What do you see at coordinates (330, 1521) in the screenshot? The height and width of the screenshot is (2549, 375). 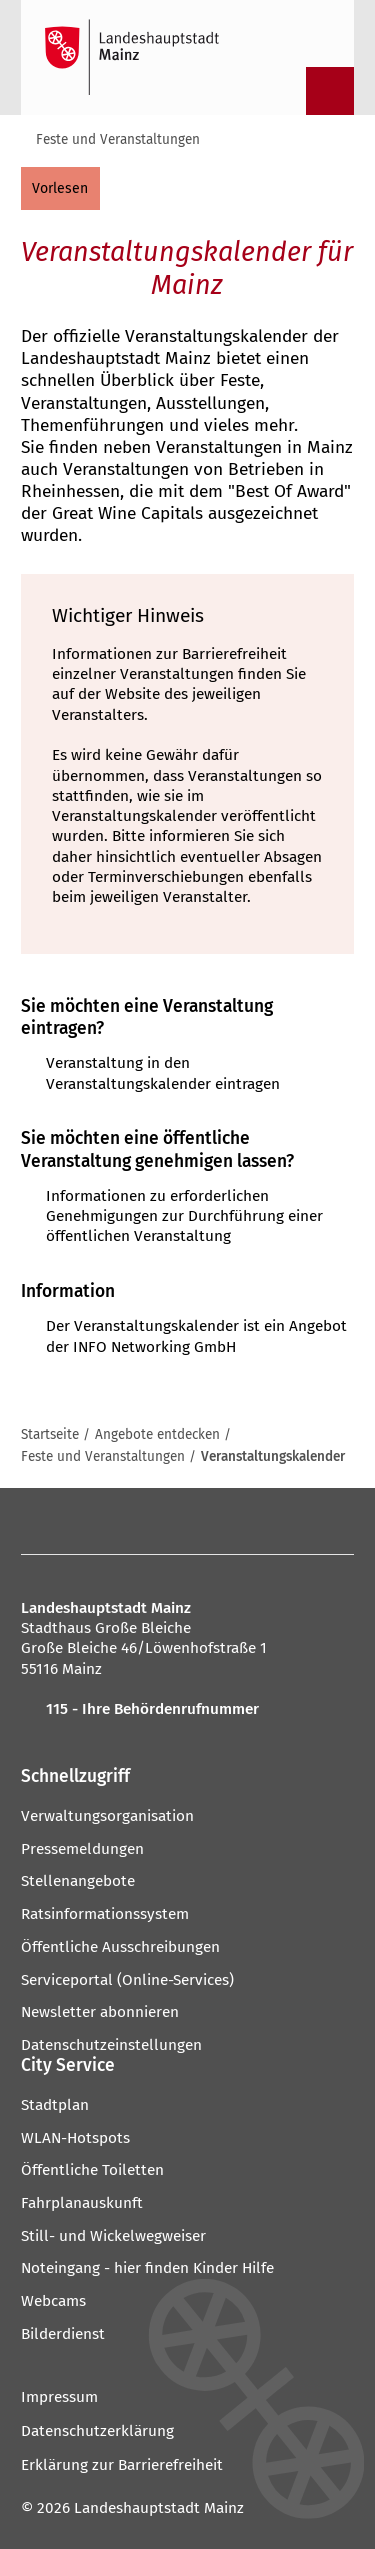 I see `[TikTok]` at bounding box center [330, 1521].